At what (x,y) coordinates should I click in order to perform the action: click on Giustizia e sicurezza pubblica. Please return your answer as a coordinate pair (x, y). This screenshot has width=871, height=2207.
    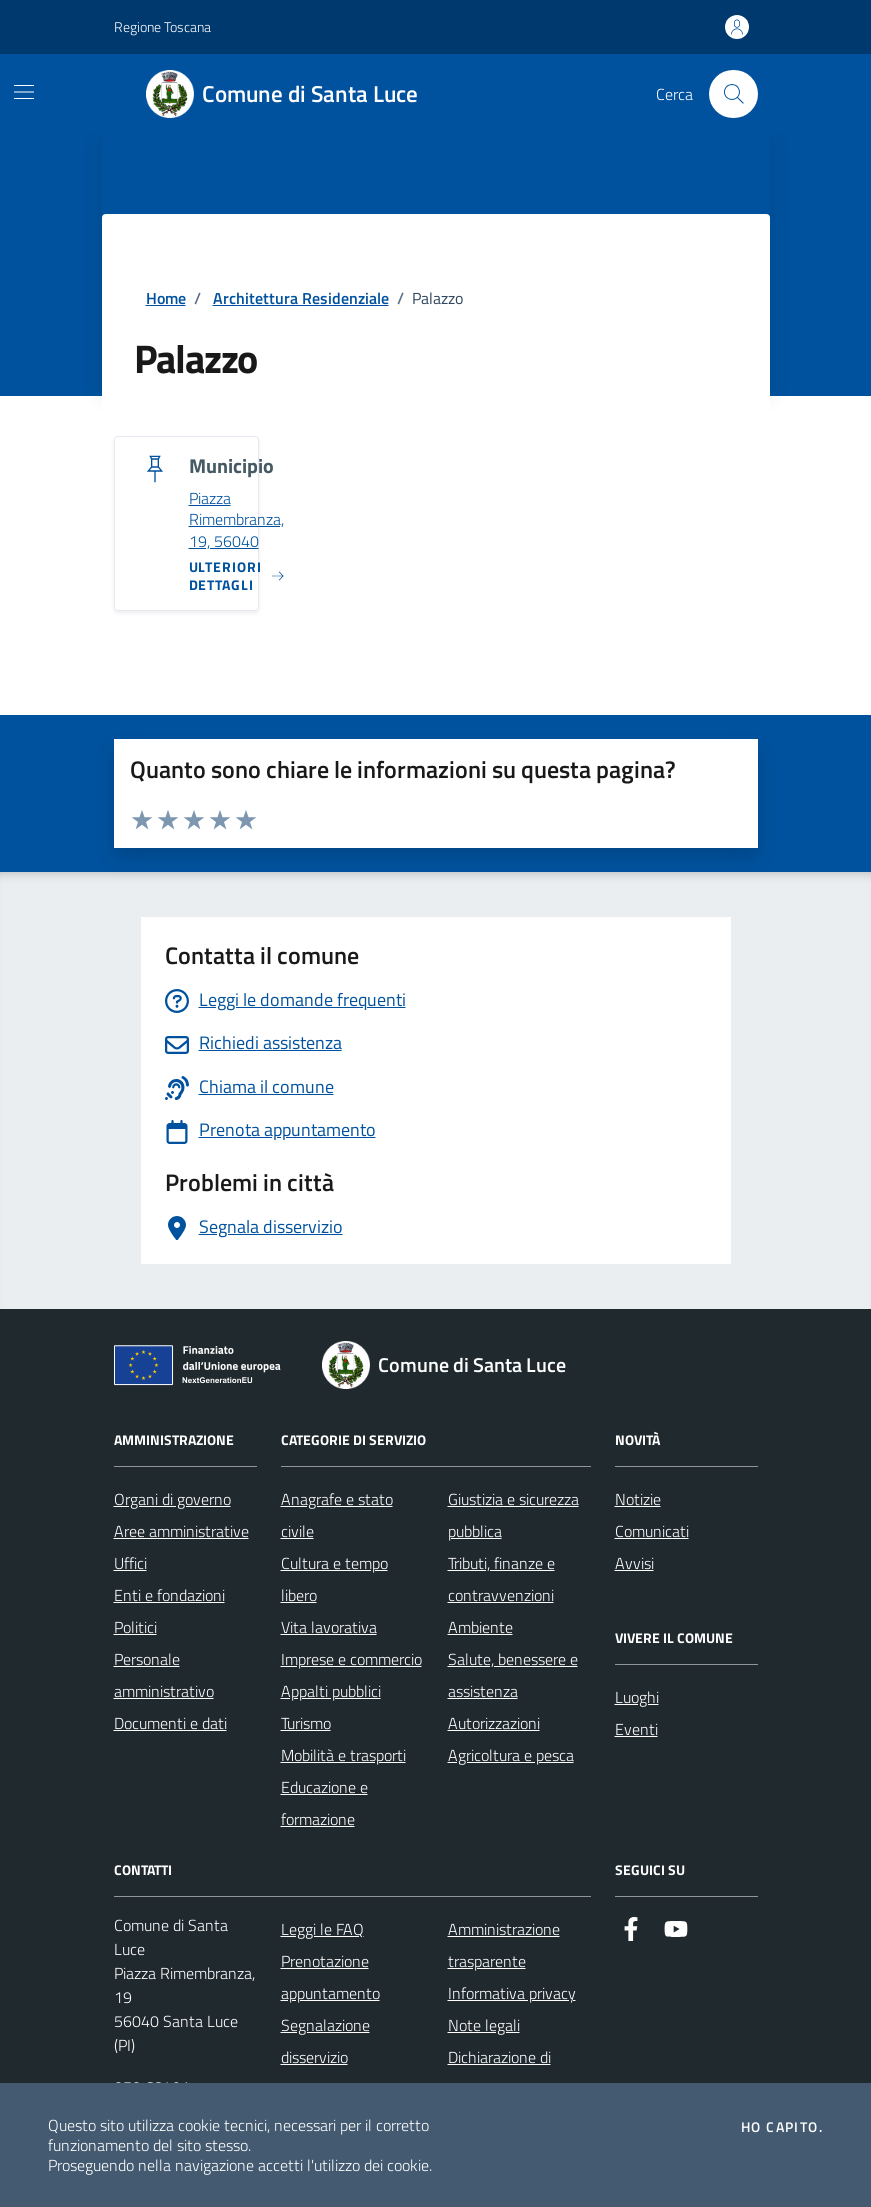
    Looking at the image, I should click on (513, 1515).